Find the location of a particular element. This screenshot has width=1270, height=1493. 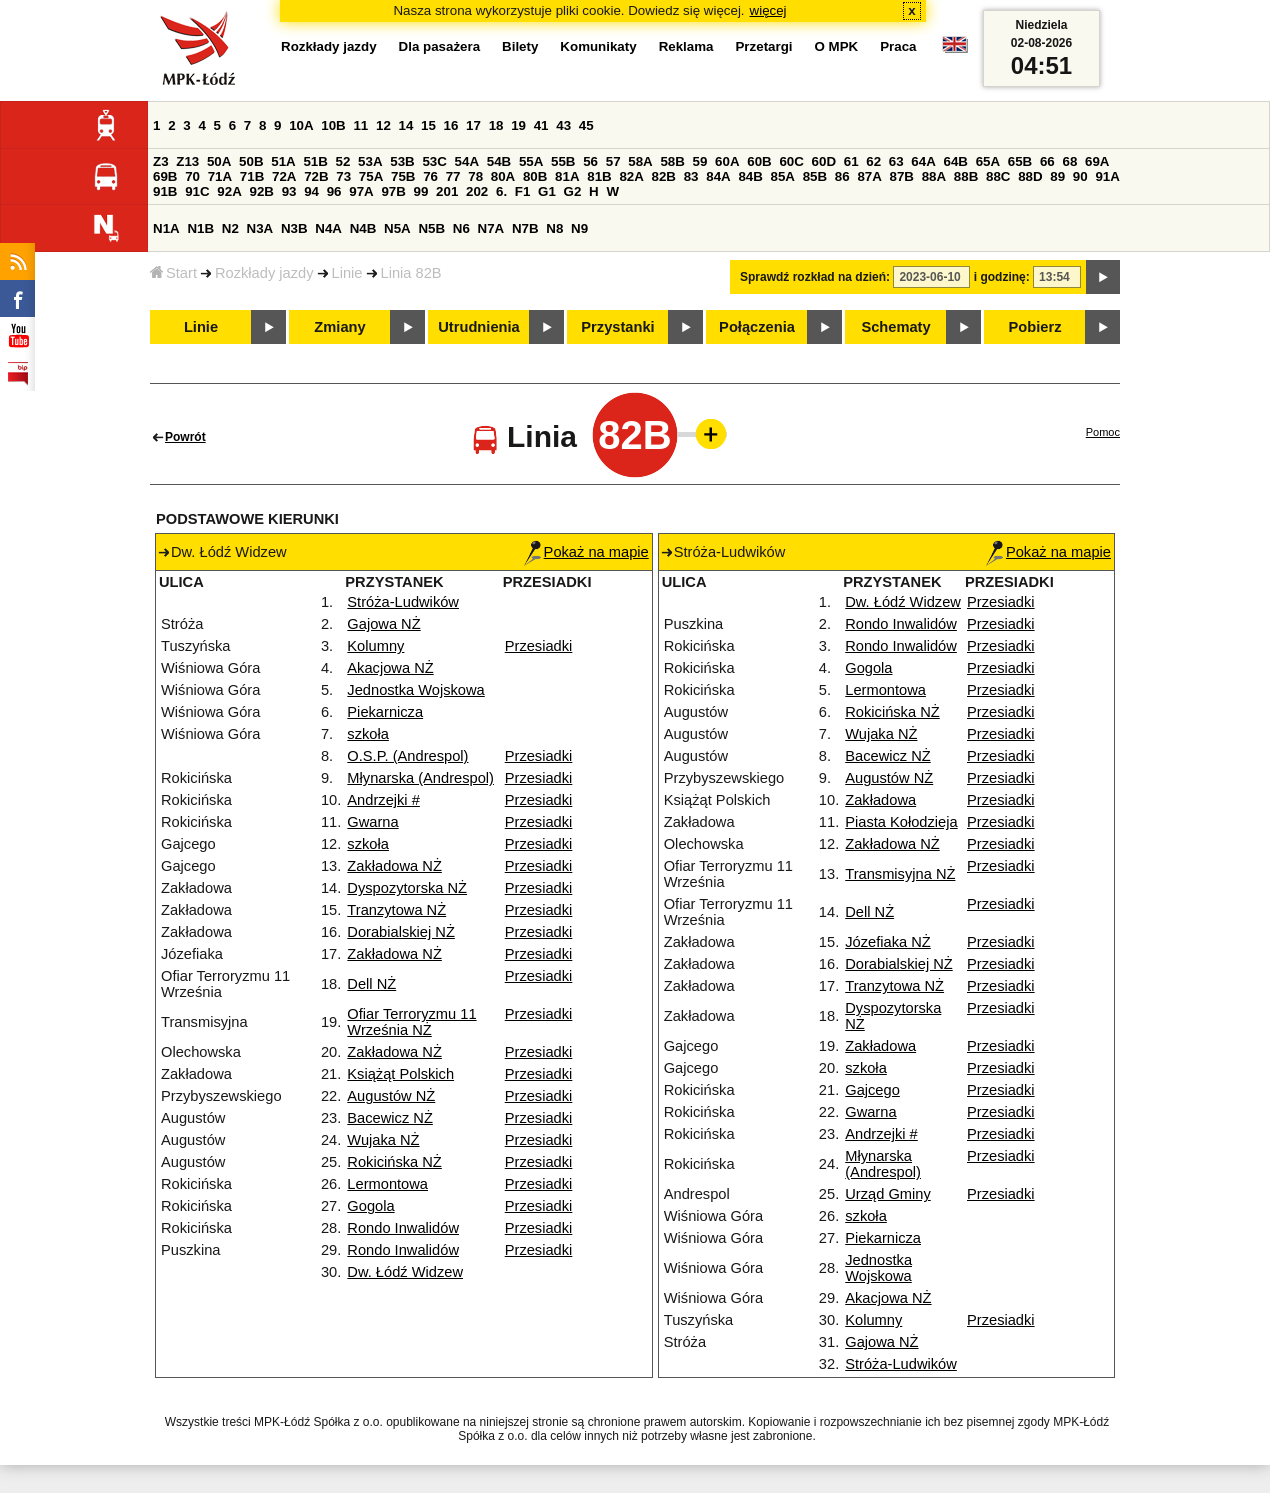

52 is located at coordinates (343, 161).